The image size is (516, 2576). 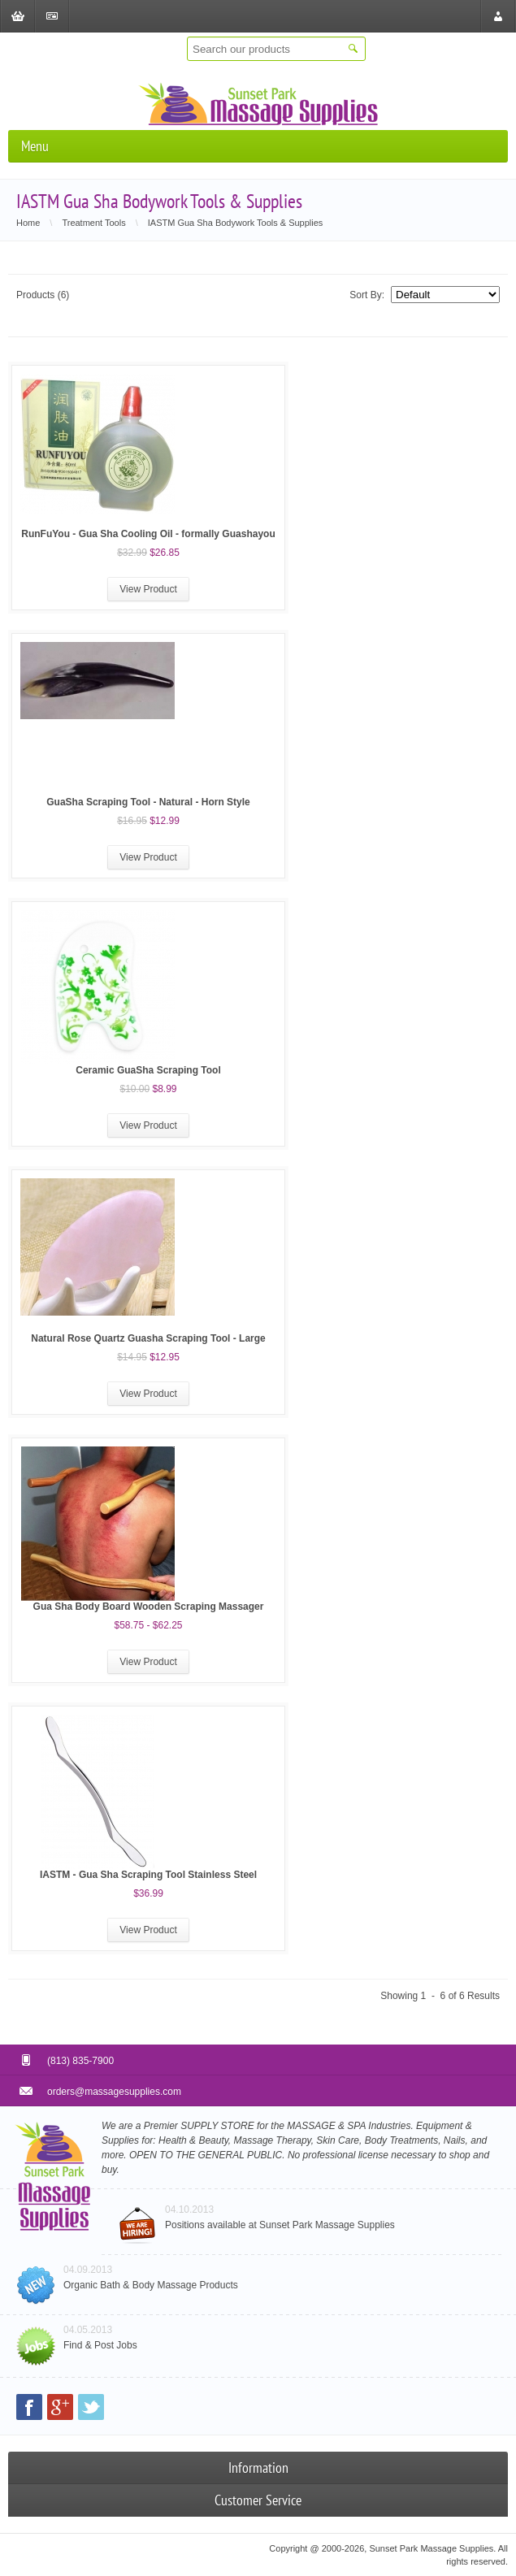 I want to click on Gua Sha Body Board Wooden Scraping Massager, so click(x=148, y=1606).